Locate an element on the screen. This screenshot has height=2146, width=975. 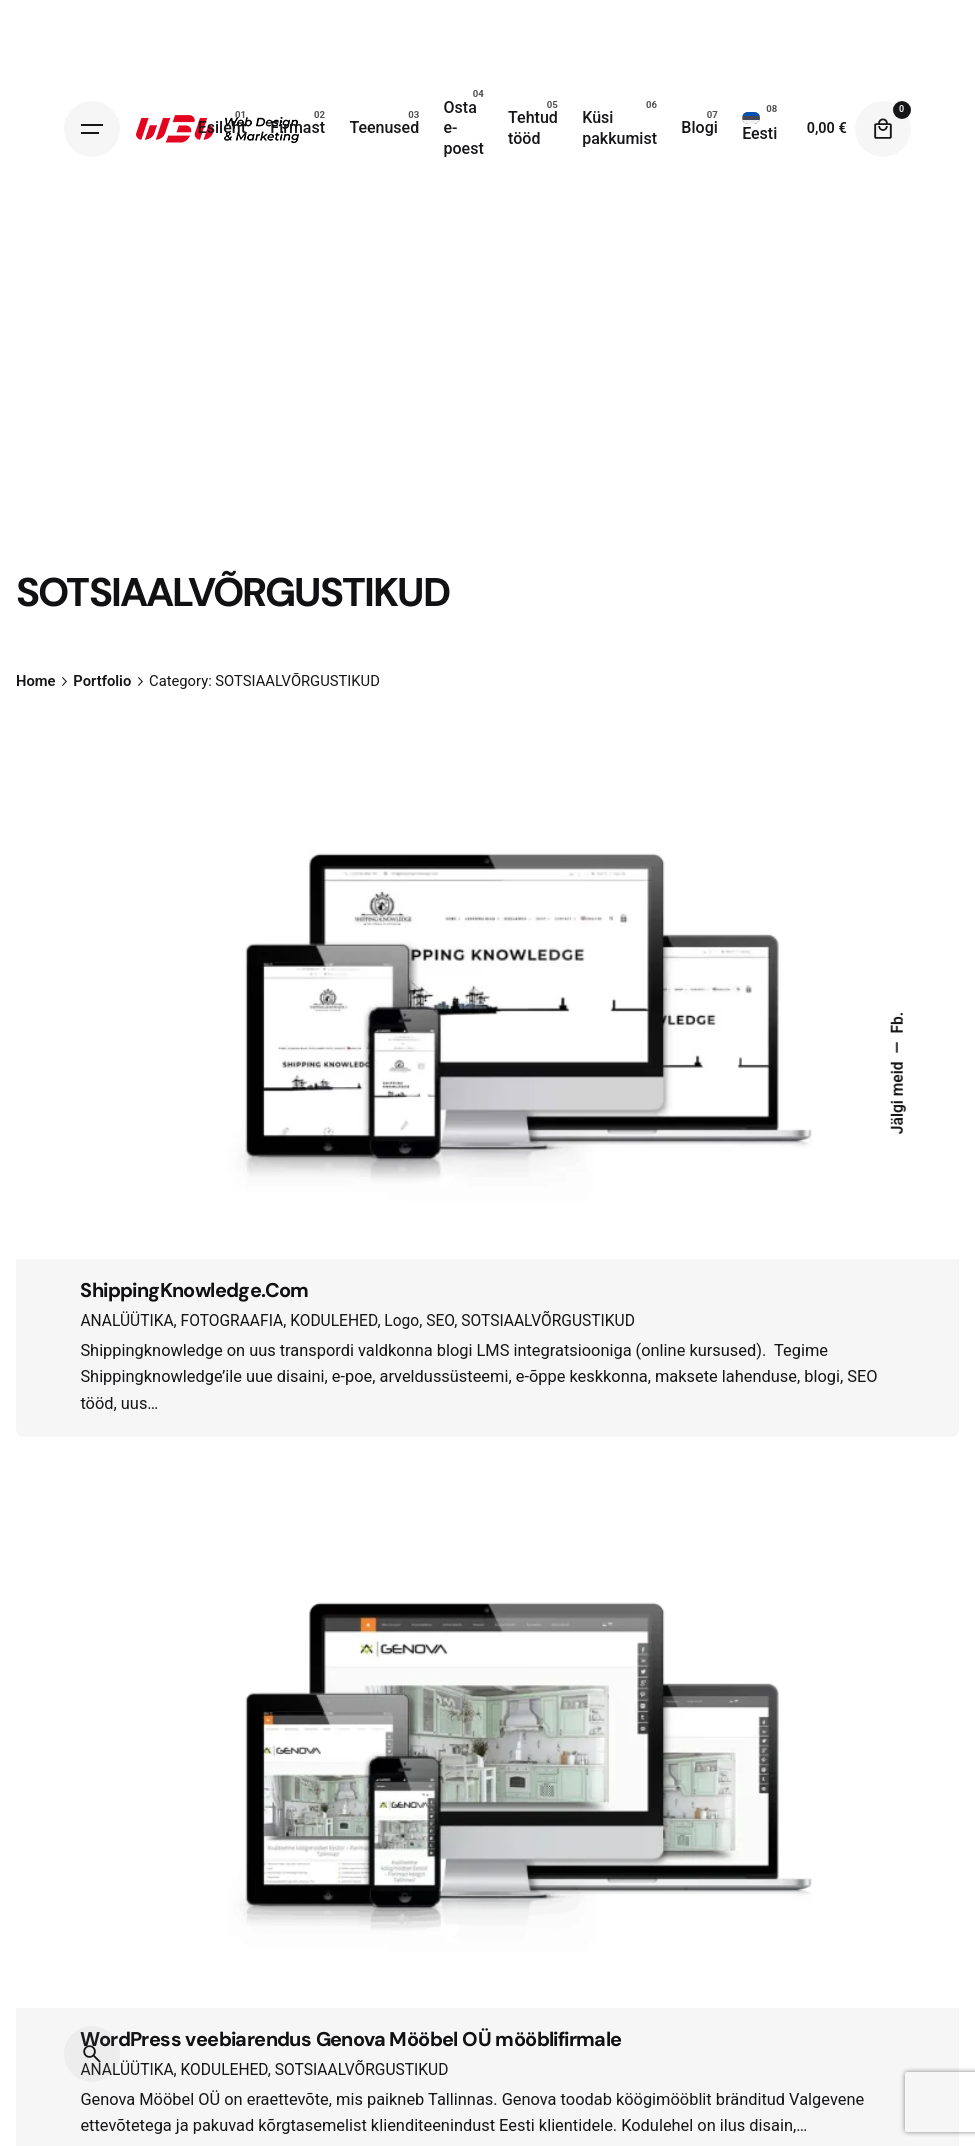
[Search] is located at coordinates (92, 2054).